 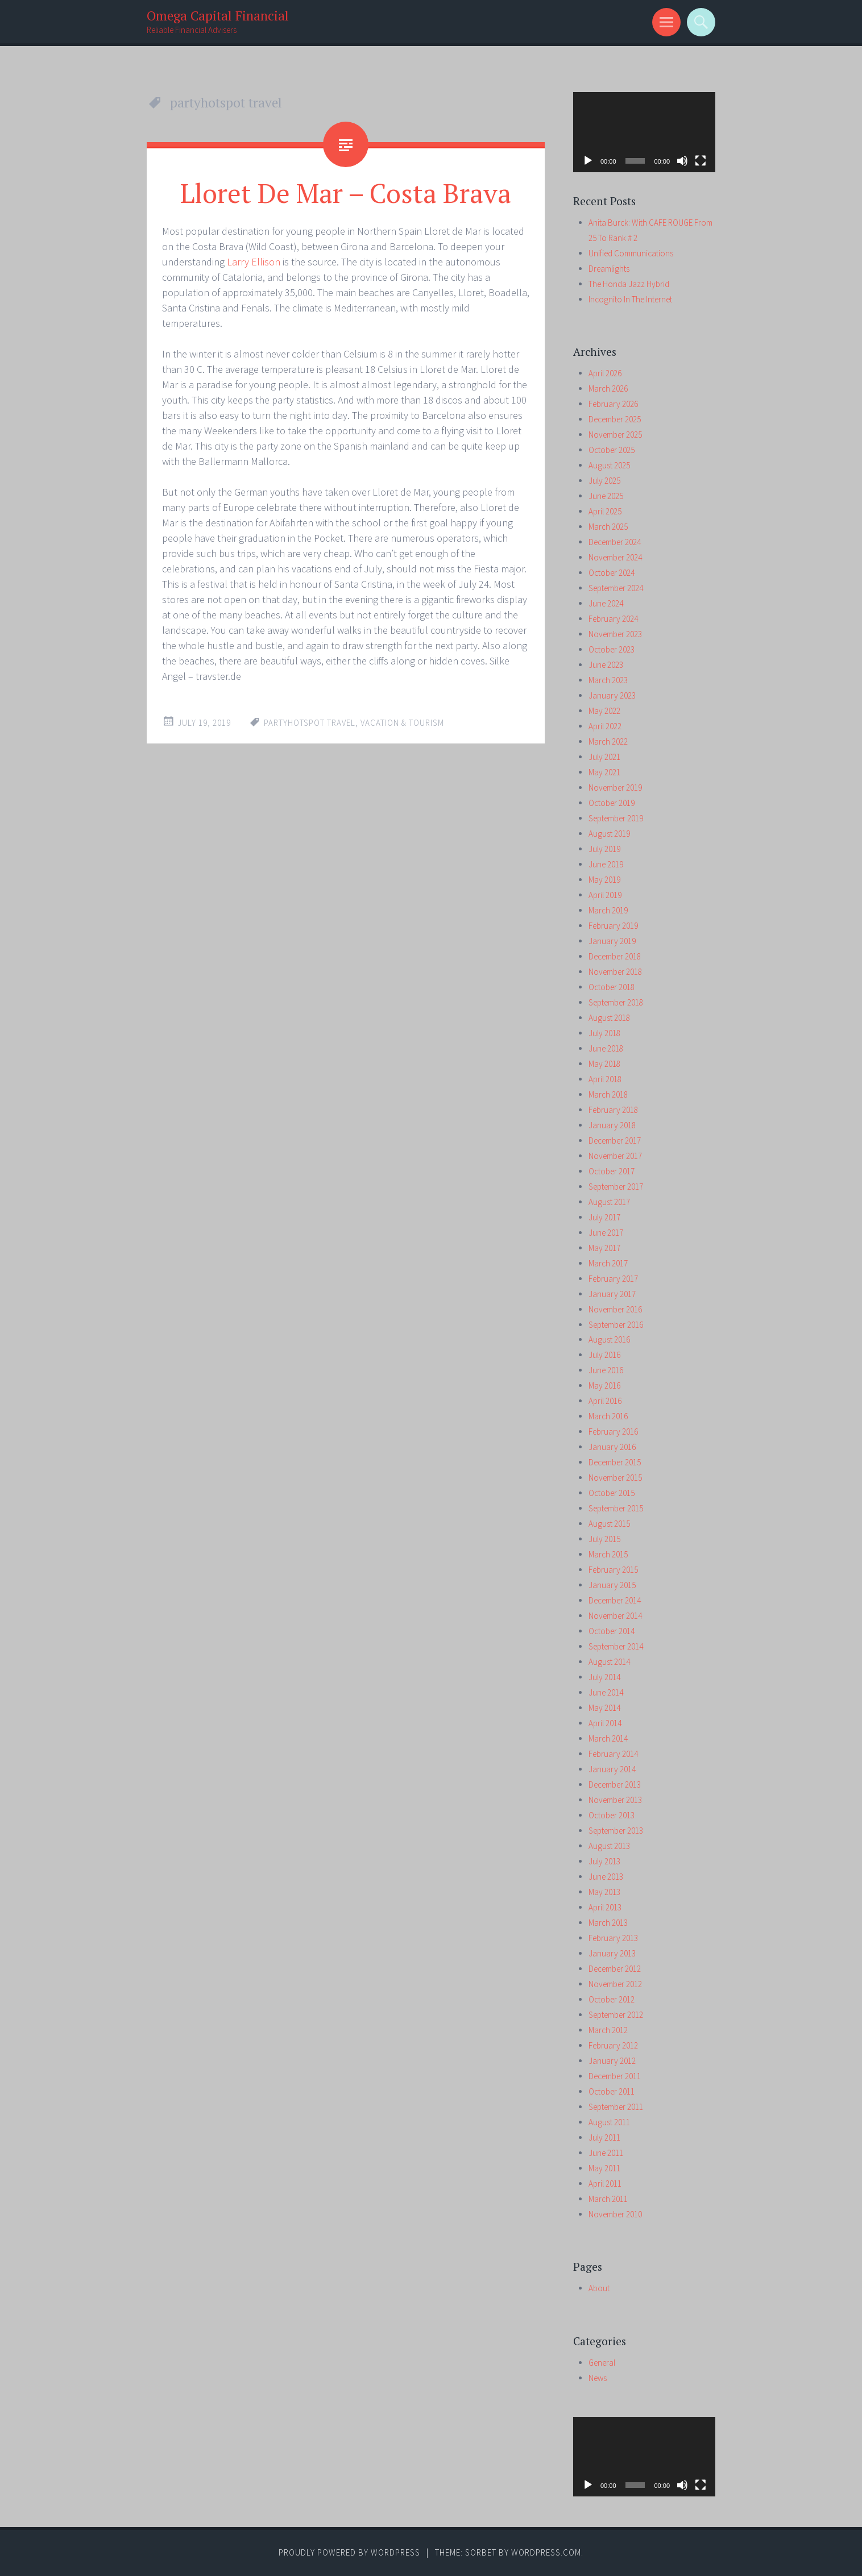 What do you see at coordinates (613, 1431) in the screenshot?
I see `February 2016` at bounding box center [613, 1431].